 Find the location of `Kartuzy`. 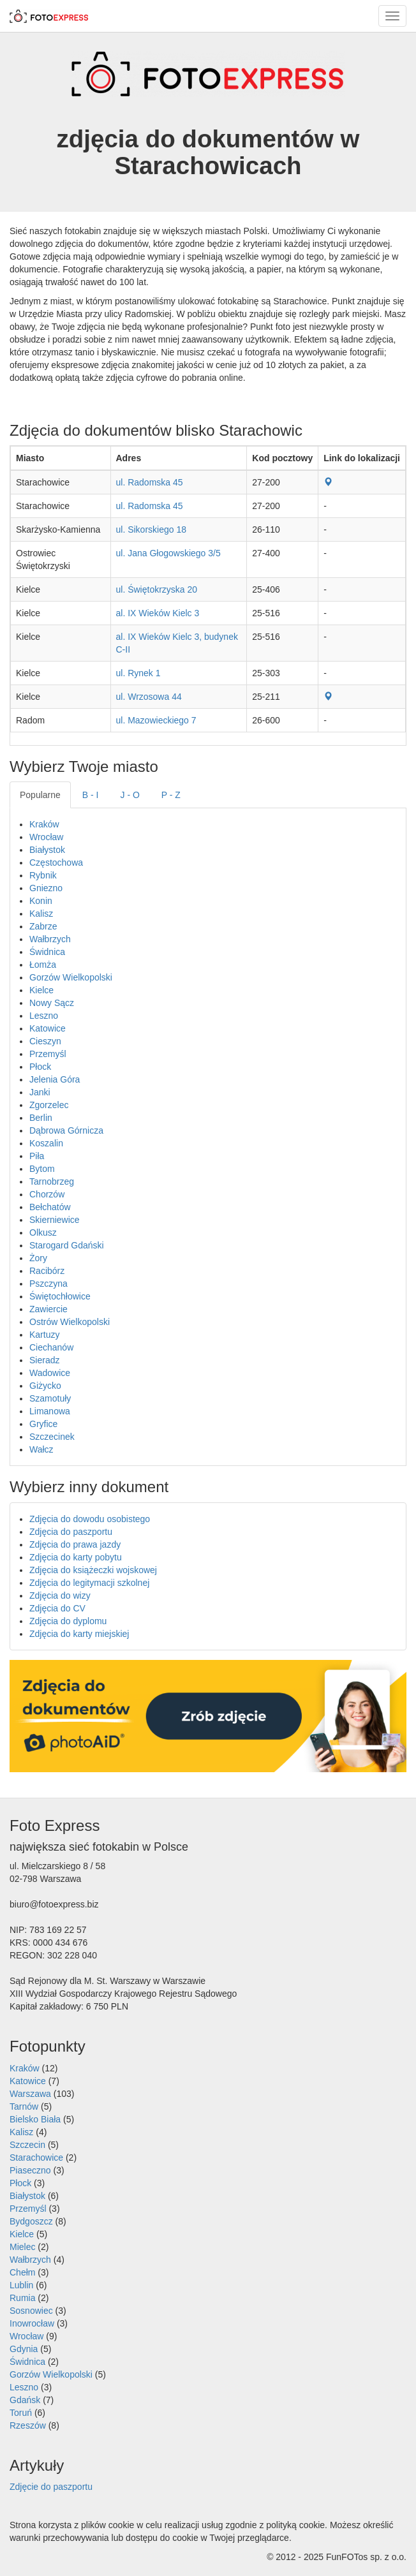

Kartuzy is located at coordinates (44, 1334).